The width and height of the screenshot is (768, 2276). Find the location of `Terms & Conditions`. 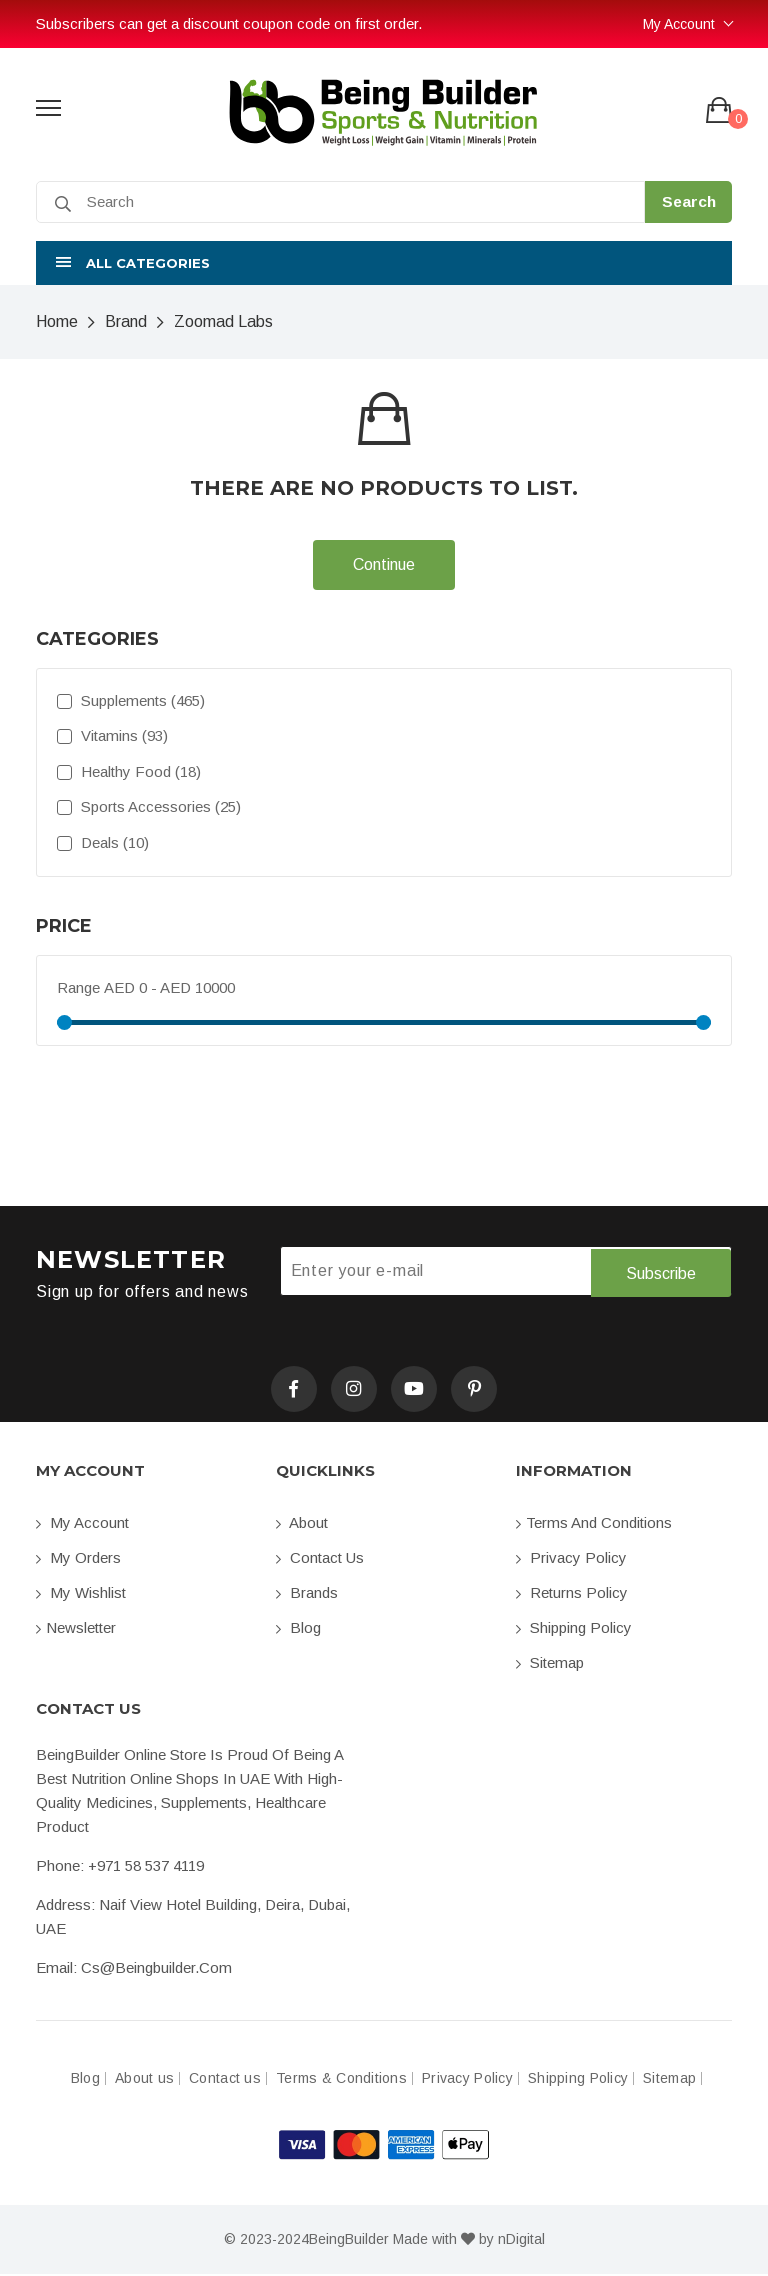

Terms & Conditions is located at coordinates (341, 2080).